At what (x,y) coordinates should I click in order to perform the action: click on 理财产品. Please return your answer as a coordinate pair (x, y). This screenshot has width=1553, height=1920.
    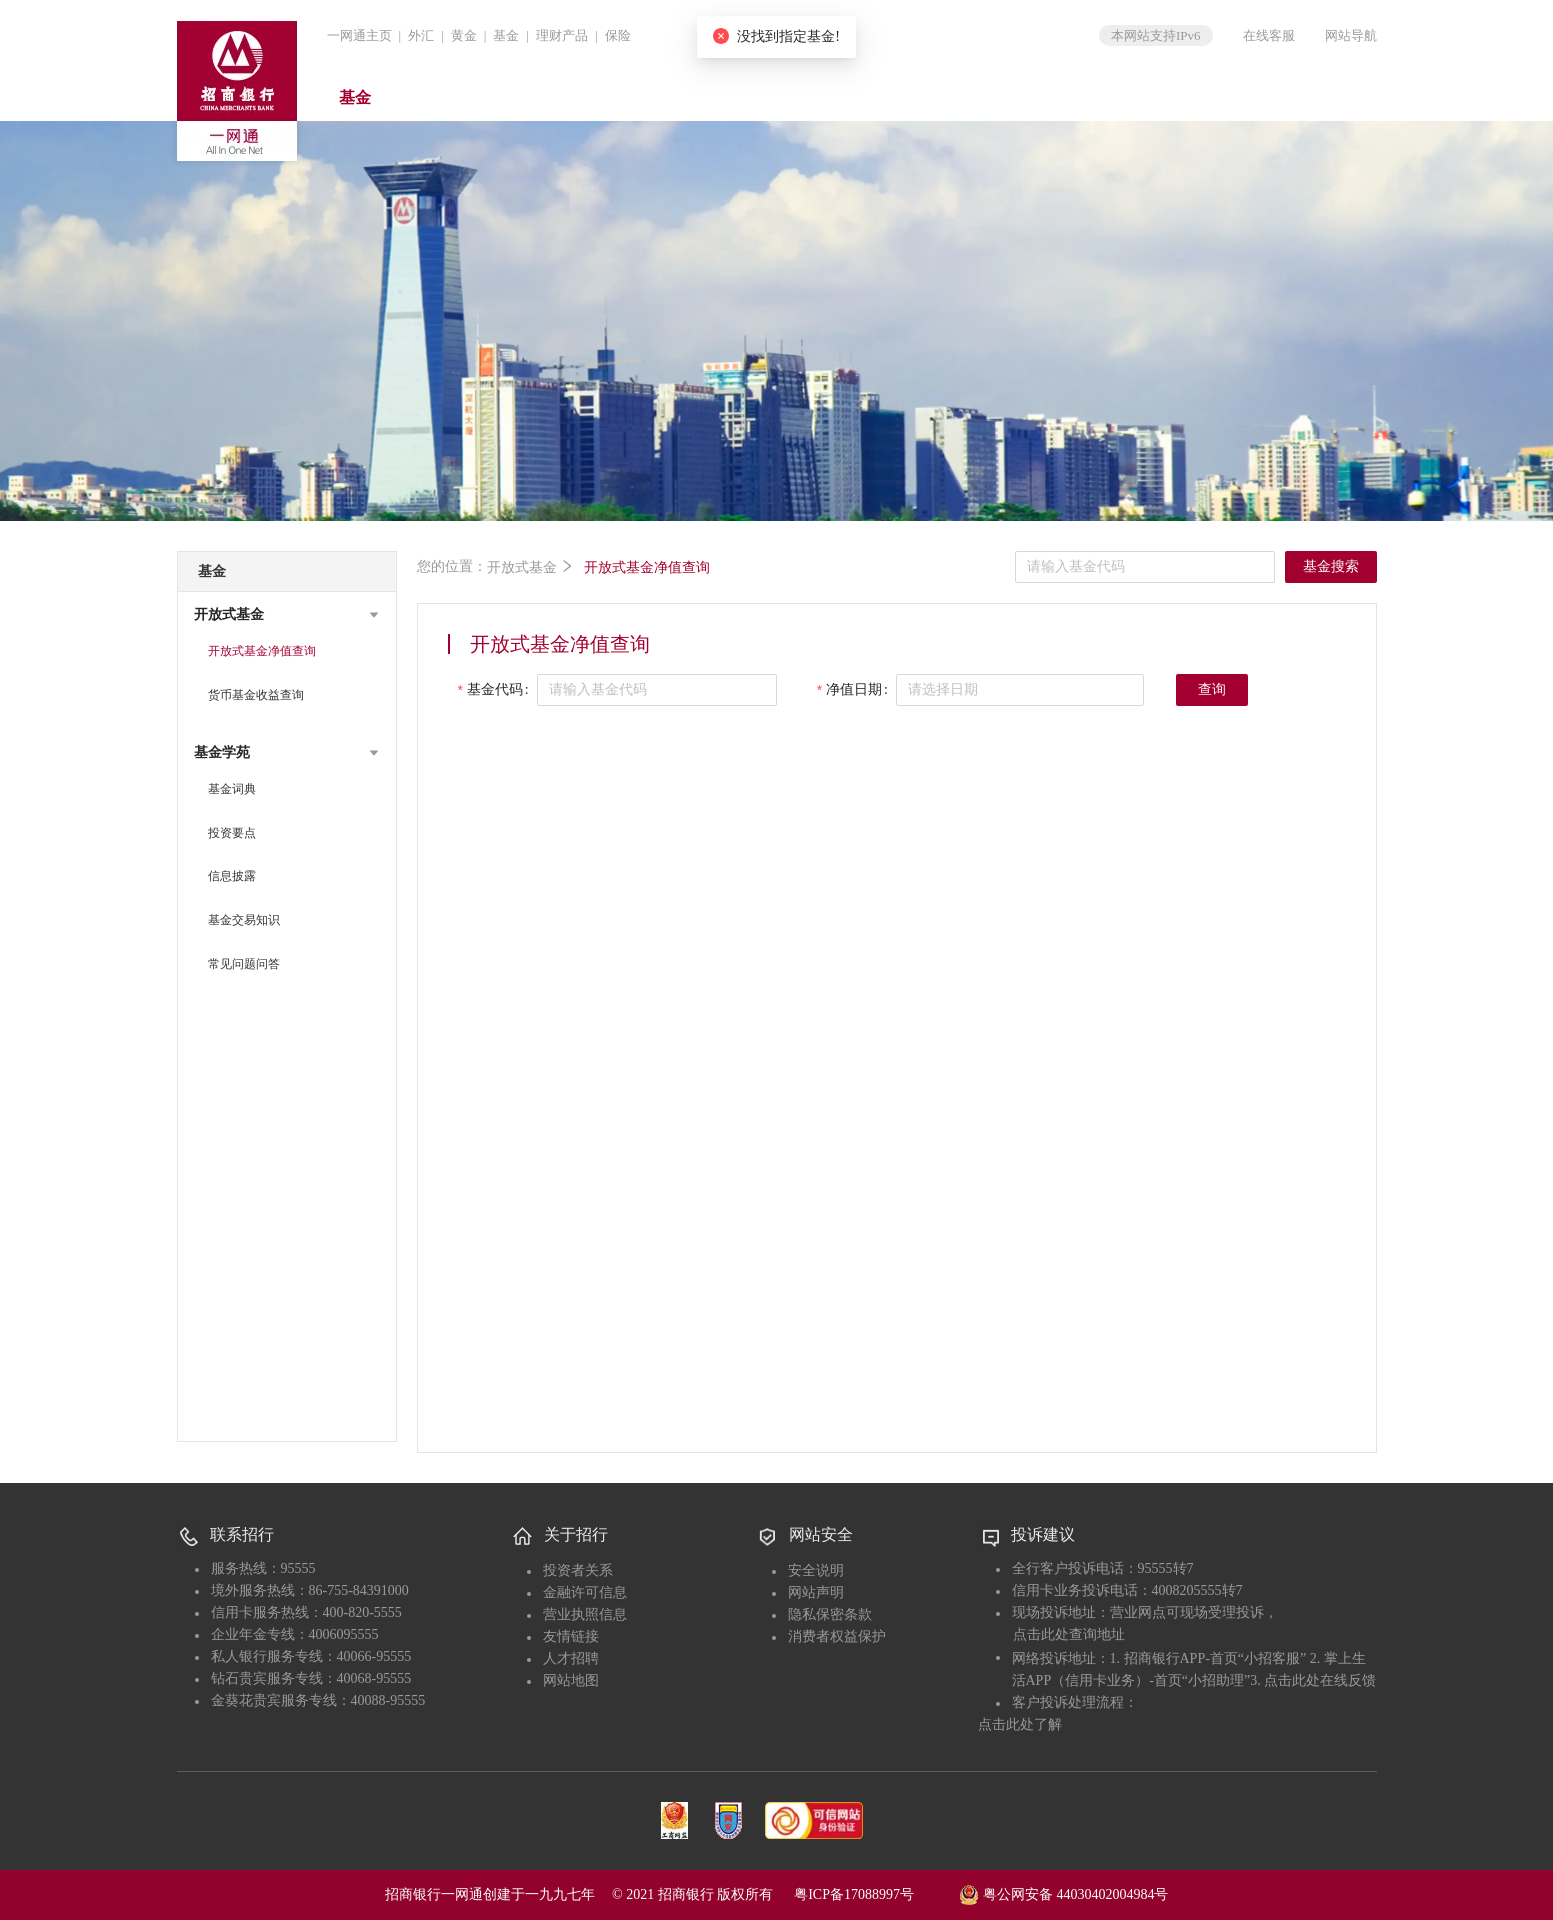
    Looking at the image, I should click on (562, 35).